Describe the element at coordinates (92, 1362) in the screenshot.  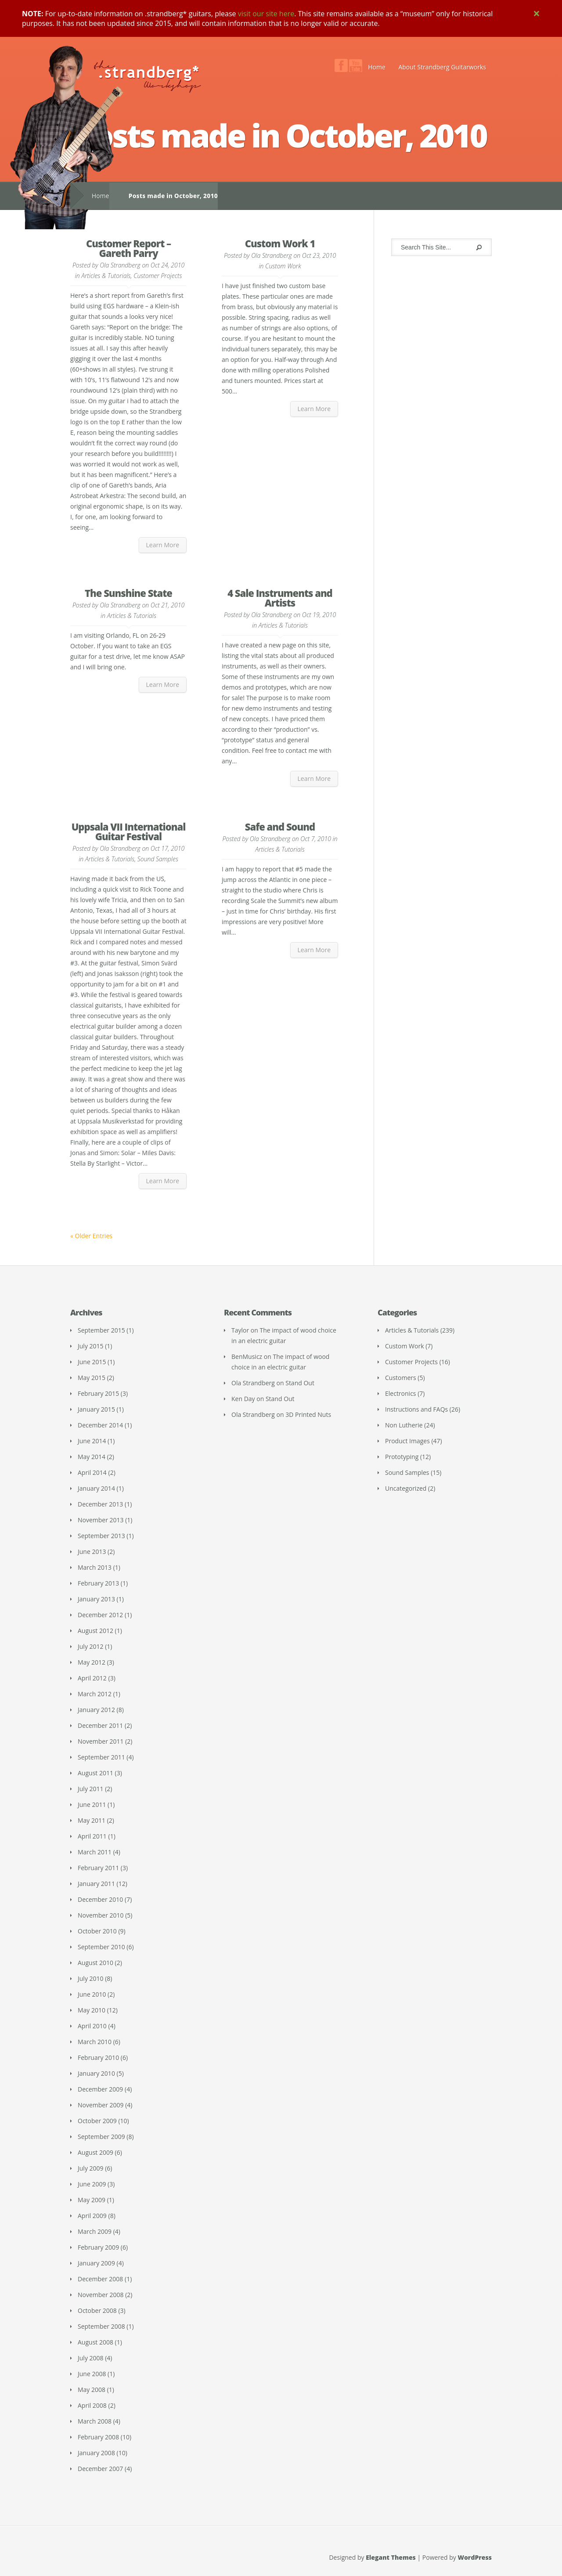
I see `June 2015` at that location.